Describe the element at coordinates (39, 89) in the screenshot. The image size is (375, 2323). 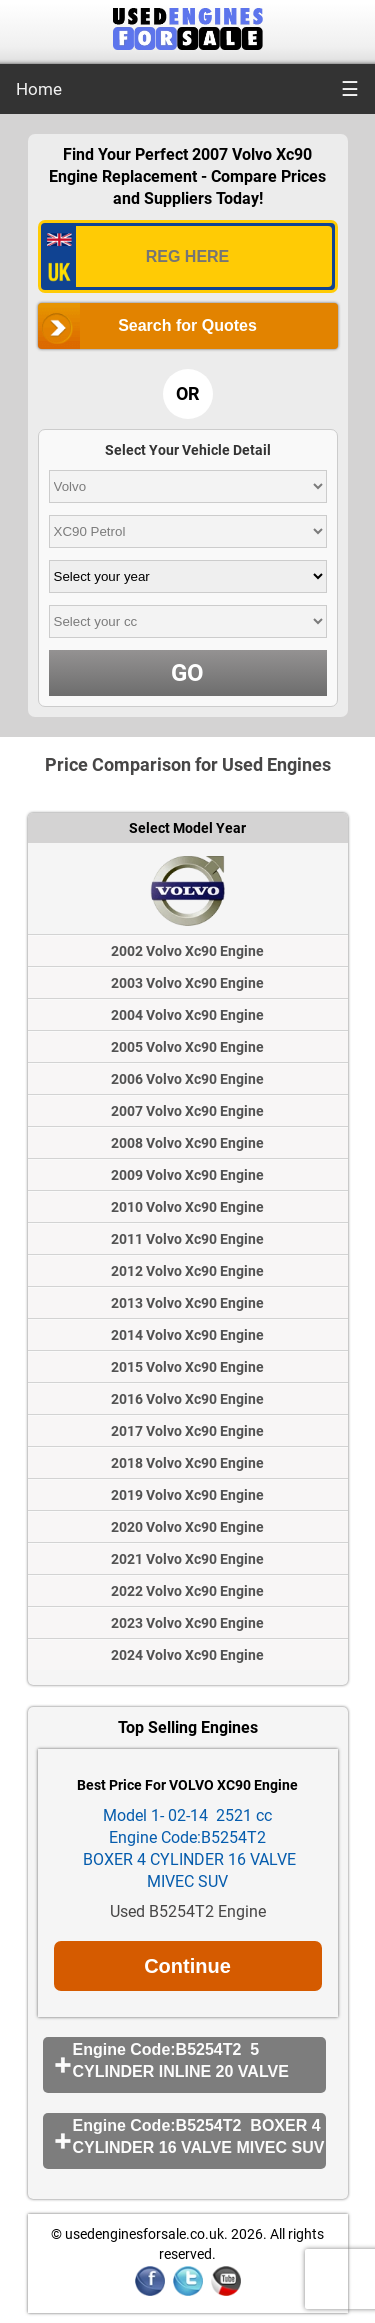
I see `Home` at that location.